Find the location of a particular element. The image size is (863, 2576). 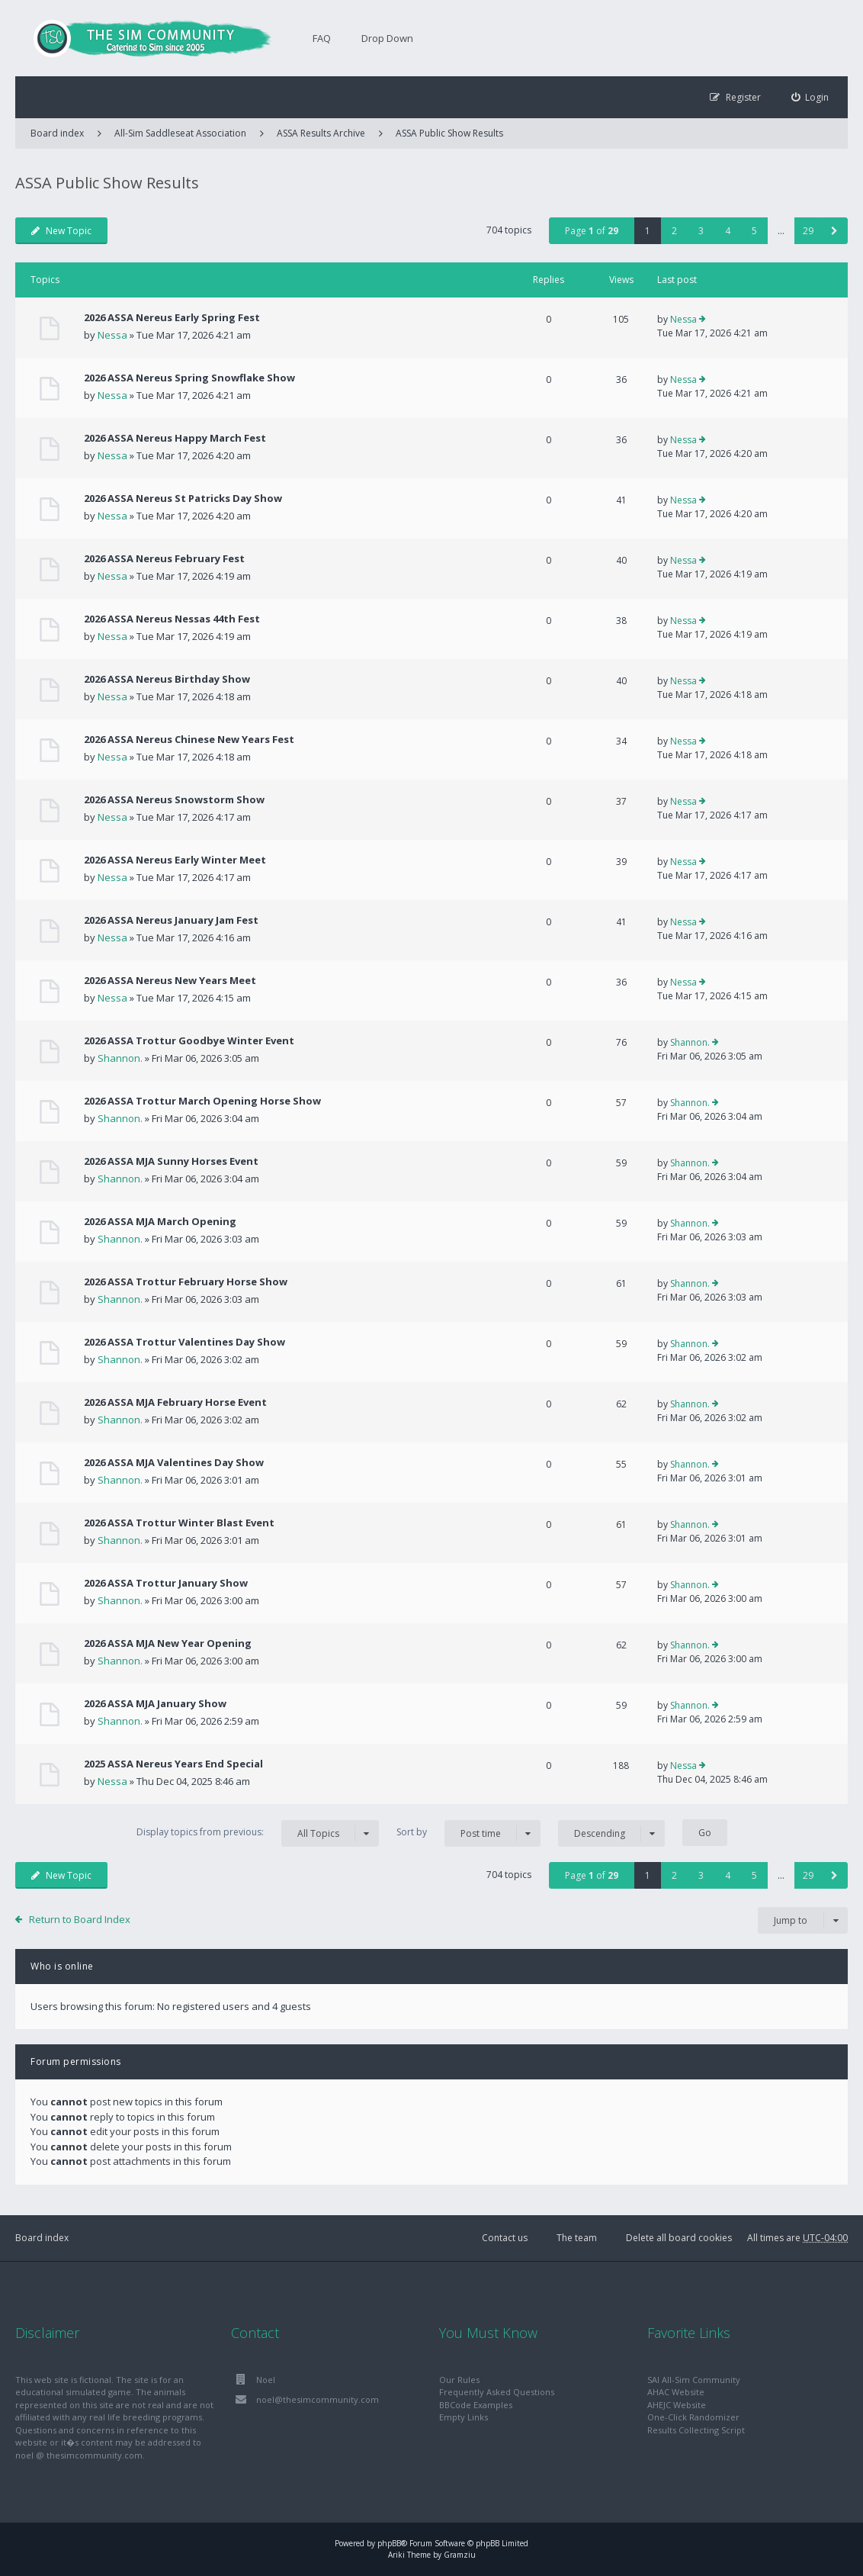

Drop Down is located at coordinates (387, 38).